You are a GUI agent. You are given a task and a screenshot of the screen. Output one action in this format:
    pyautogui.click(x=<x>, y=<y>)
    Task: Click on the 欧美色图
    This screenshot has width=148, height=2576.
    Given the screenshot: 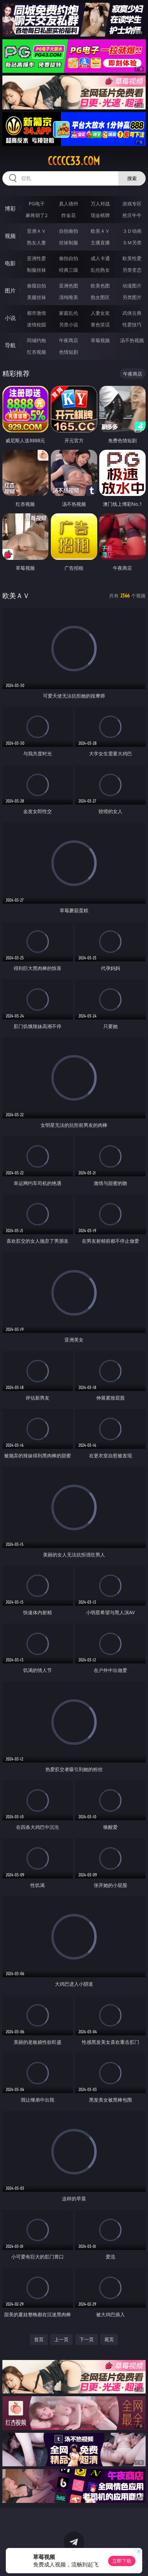 What is the action you would take?
    pyautogui.click(x=100, y=285)
    